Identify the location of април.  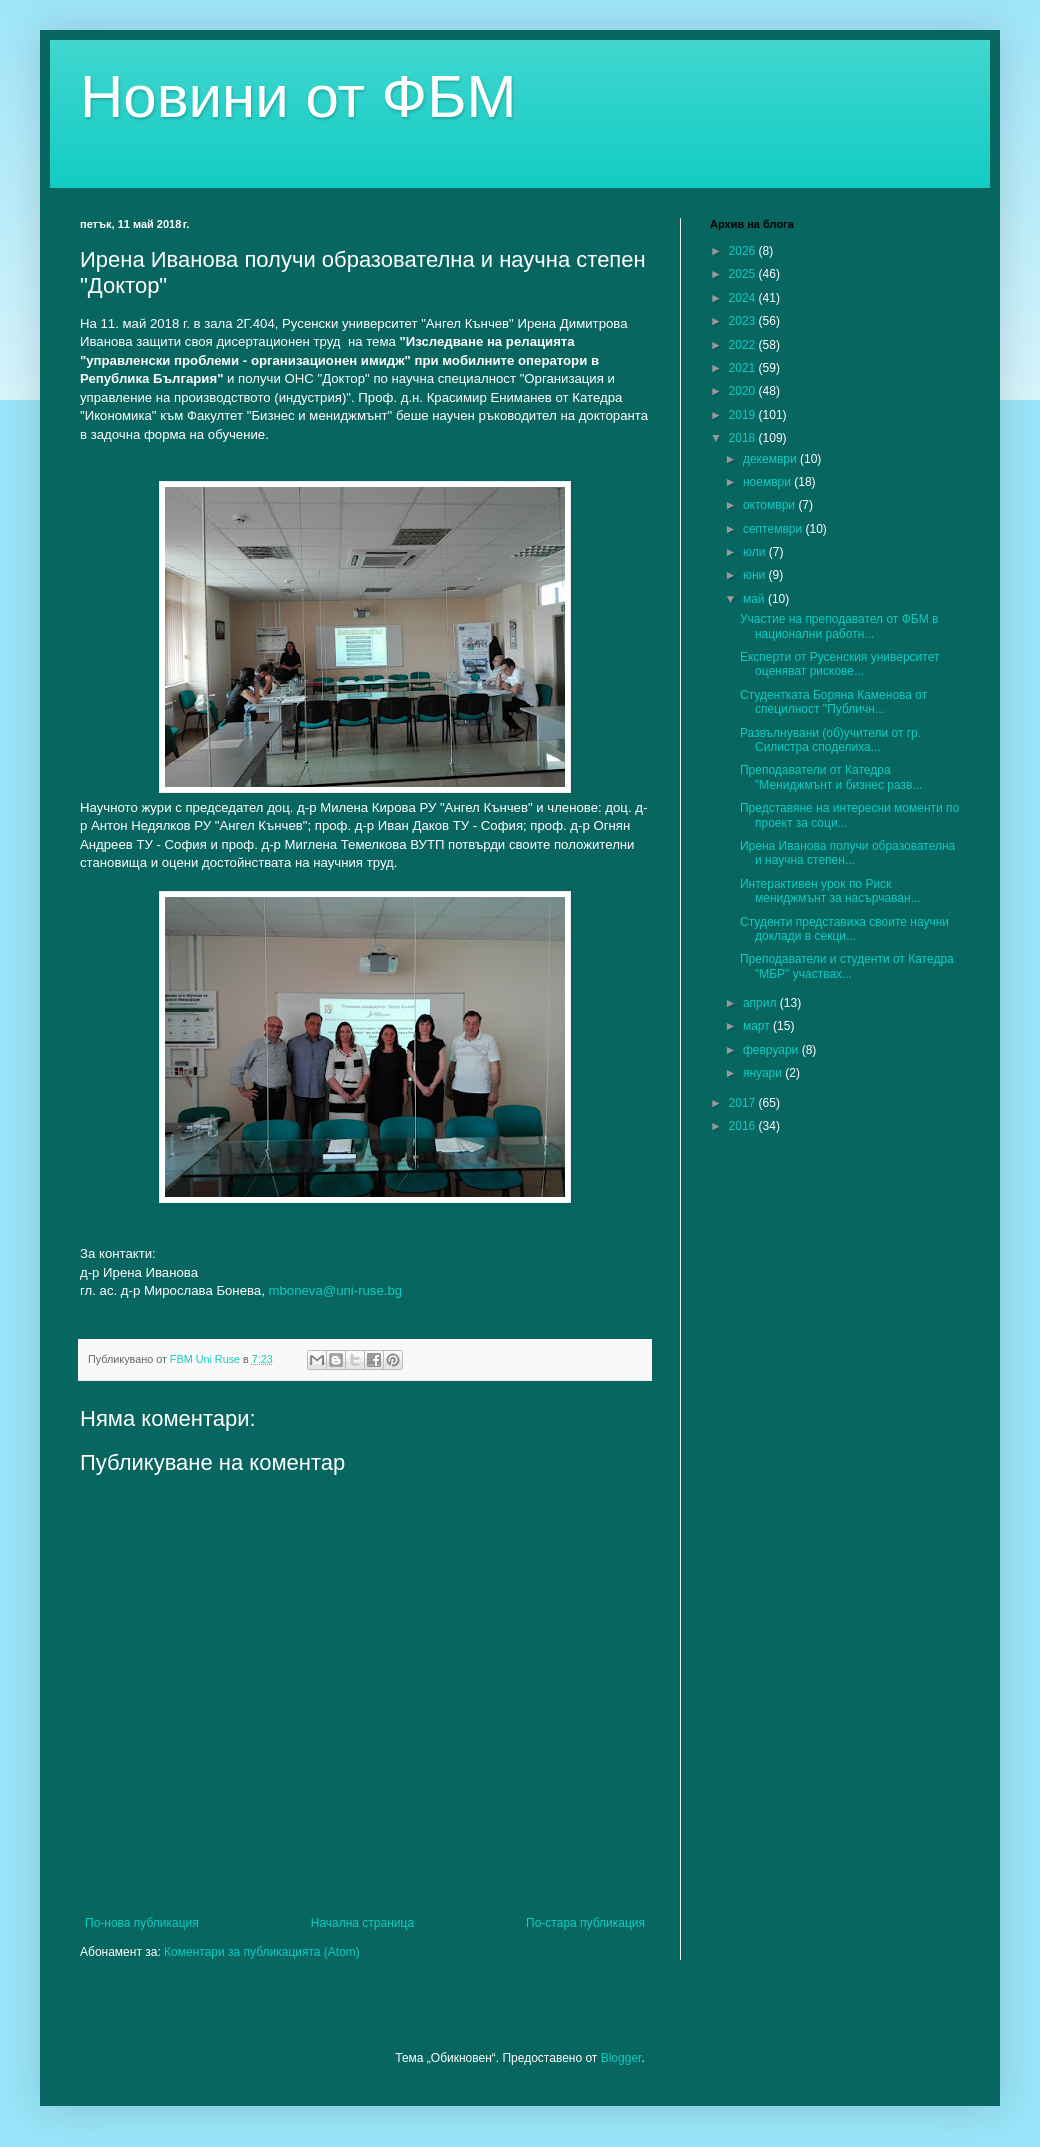
(761, 1003).